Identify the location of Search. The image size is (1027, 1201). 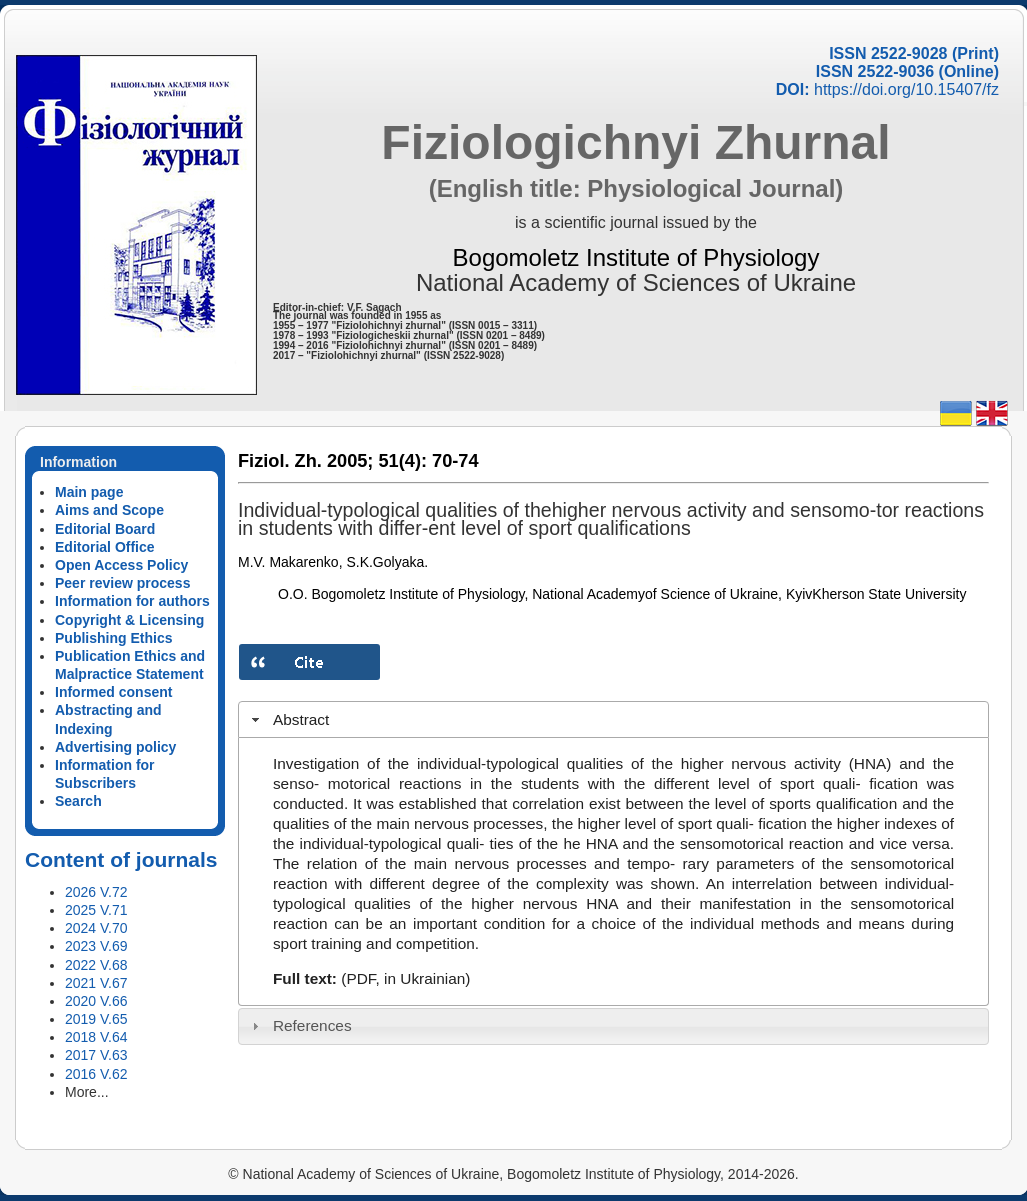
(78, 801).